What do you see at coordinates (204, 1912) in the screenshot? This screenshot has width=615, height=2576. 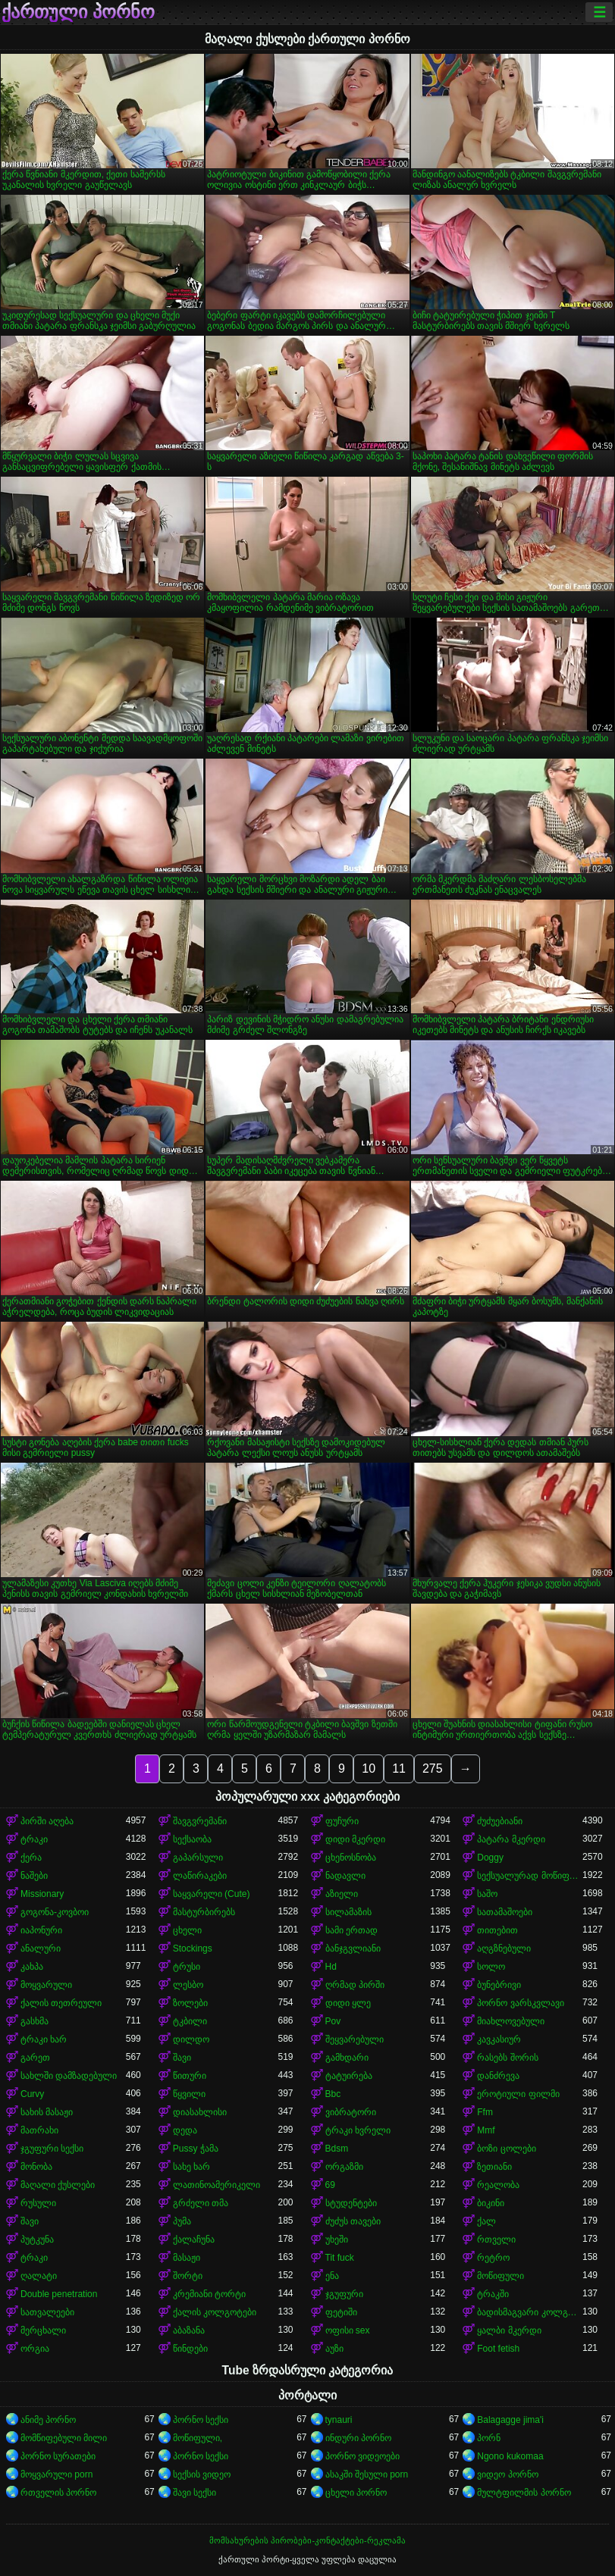 I see `მასტურბირებს` at bounding box center [204, 1912].